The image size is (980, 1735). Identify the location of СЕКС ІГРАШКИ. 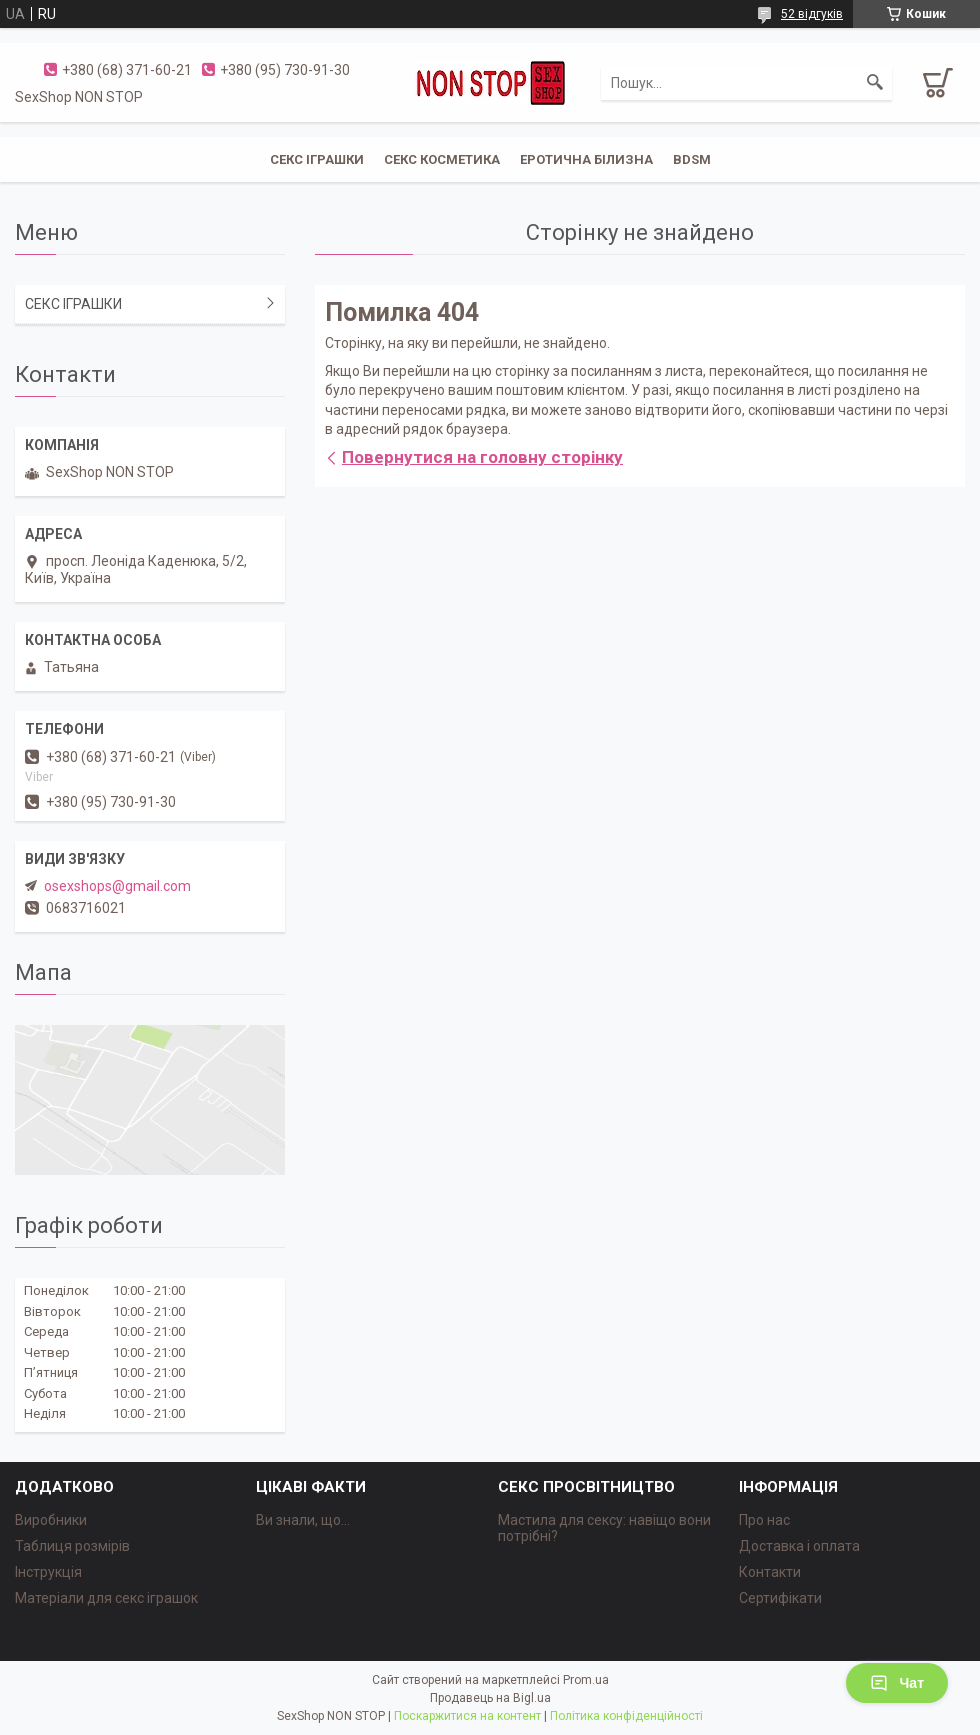
(317, 159).